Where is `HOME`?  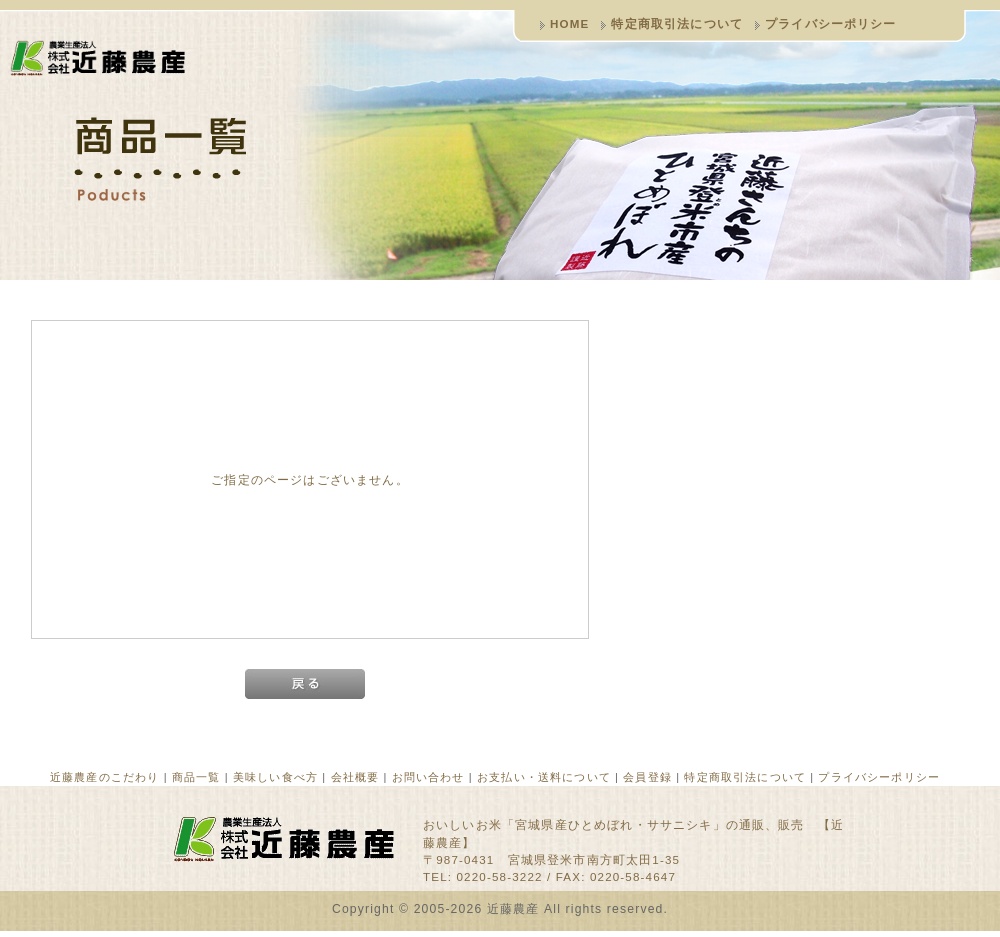
HOME is located at coordinates (569, 23).